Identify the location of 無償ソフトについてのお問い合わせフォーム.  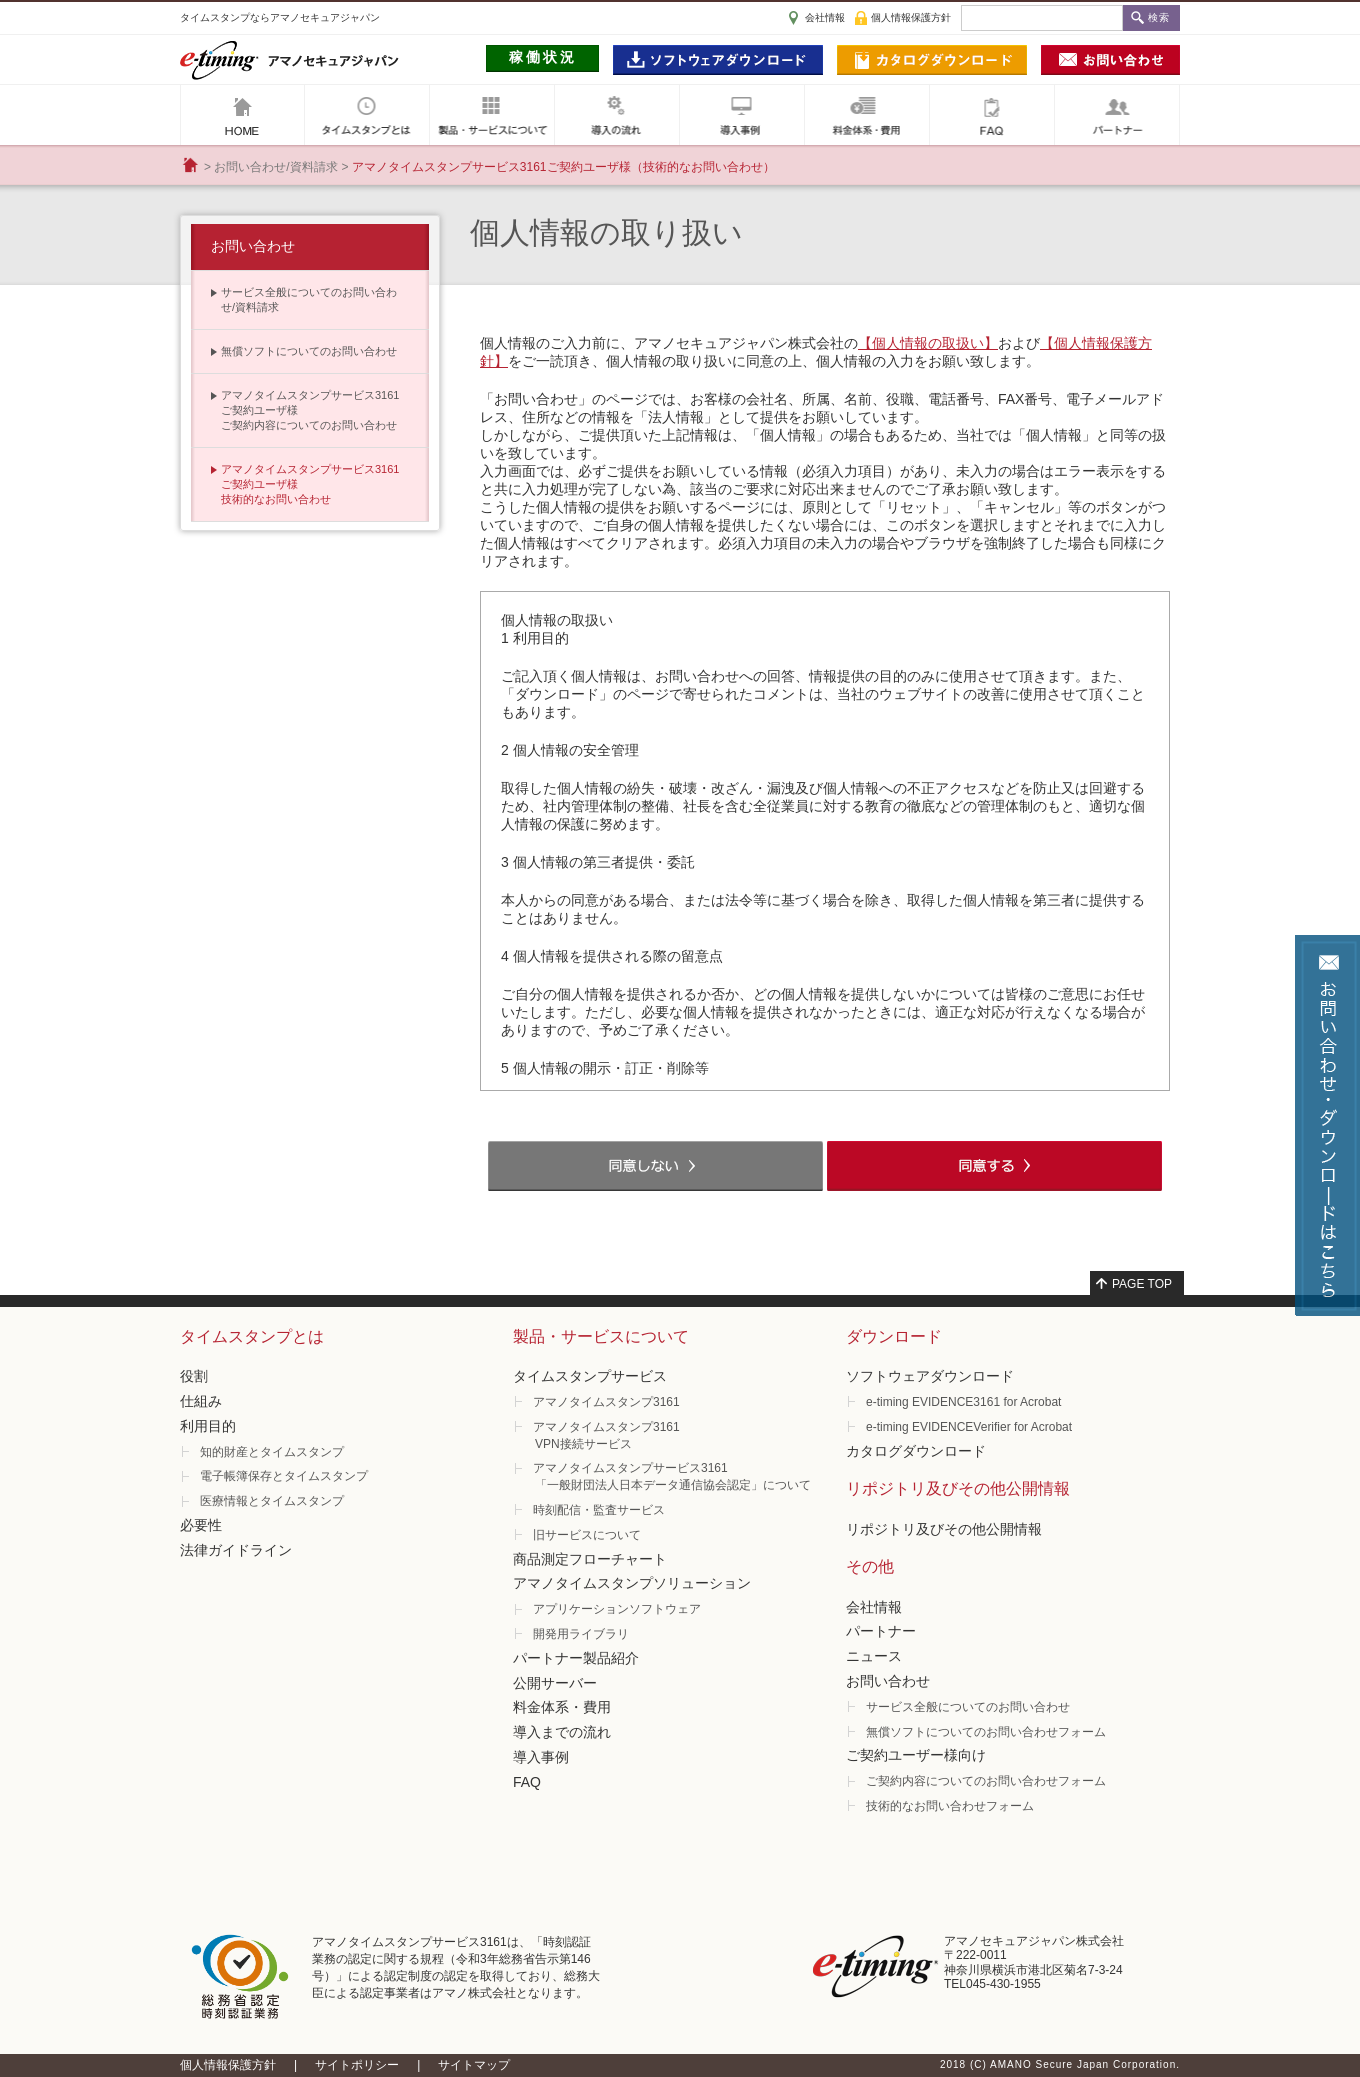
(986, 1732).